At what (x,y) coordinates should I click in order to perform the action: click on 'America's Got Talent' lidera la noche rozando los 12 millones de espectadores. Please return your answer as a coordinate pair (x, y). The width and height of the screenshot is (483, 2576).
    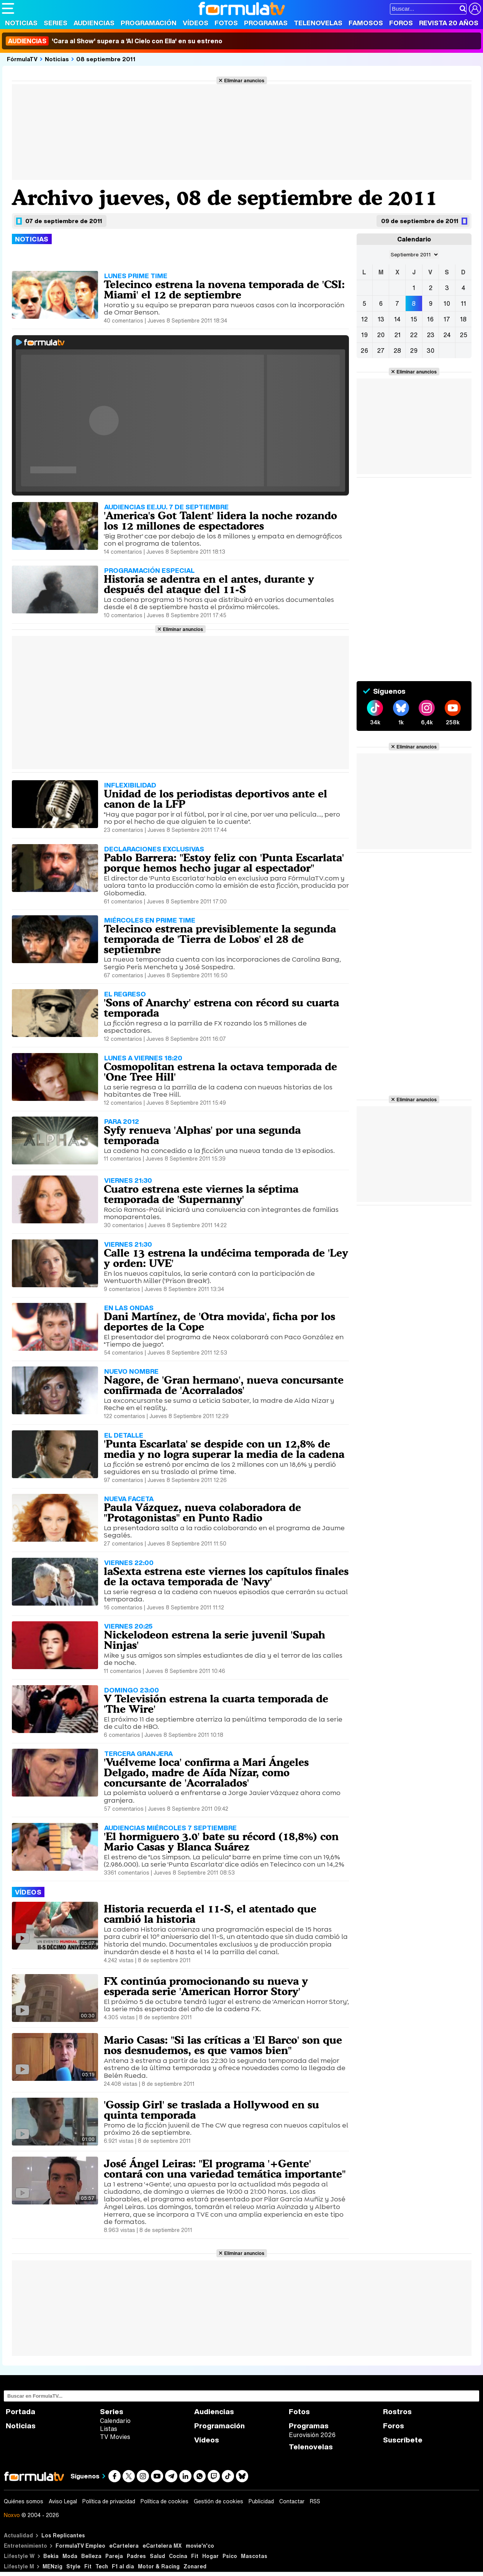
    Looking at the image, I should click on (220, 520).